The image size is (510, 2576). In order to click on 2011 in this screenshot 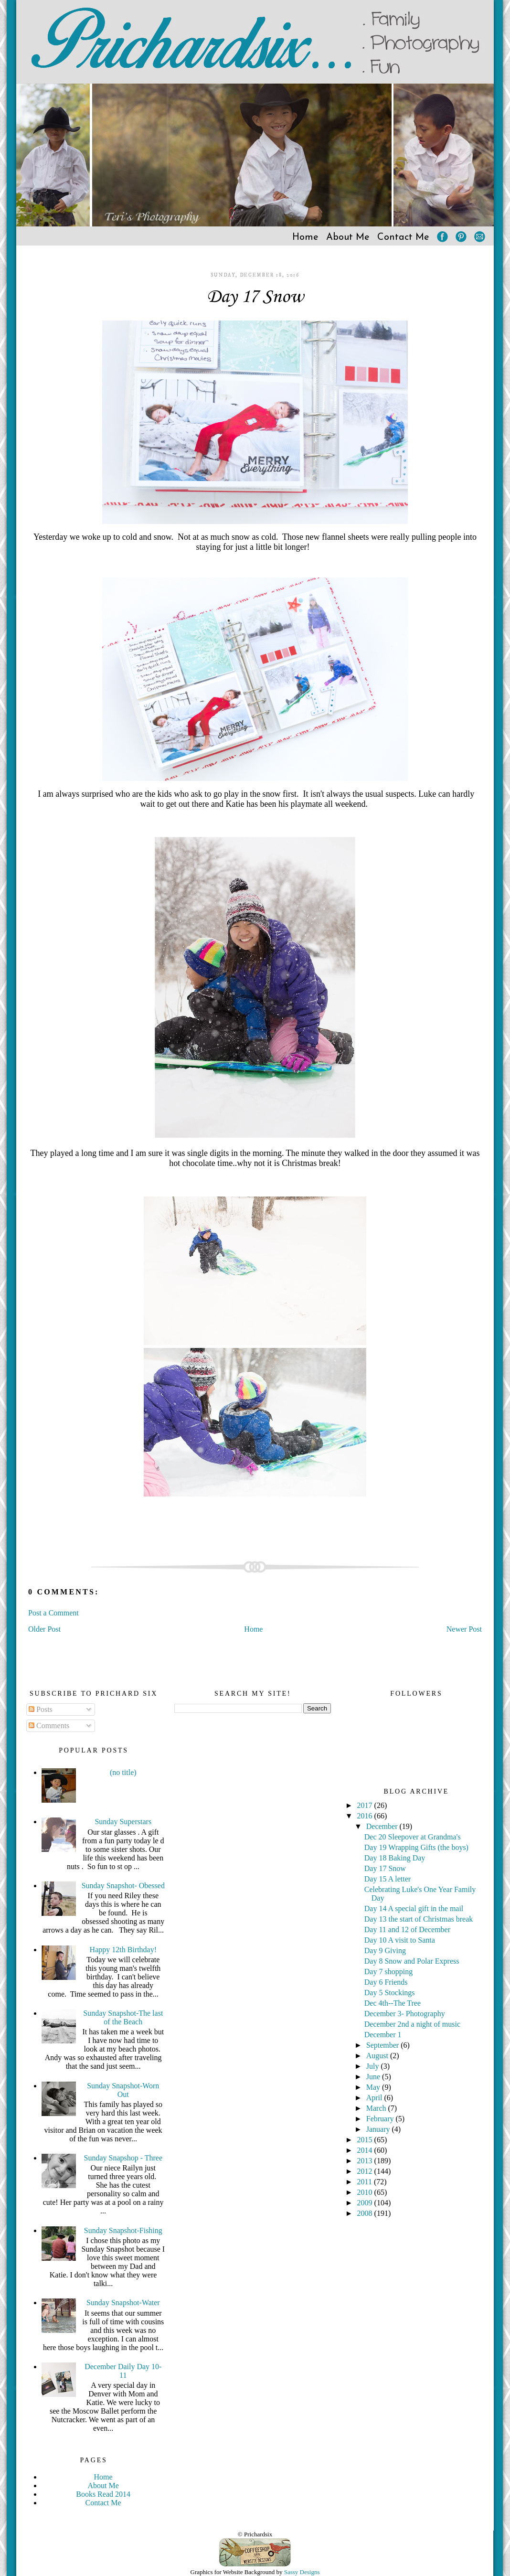, I will do `click(365, 2182)`.